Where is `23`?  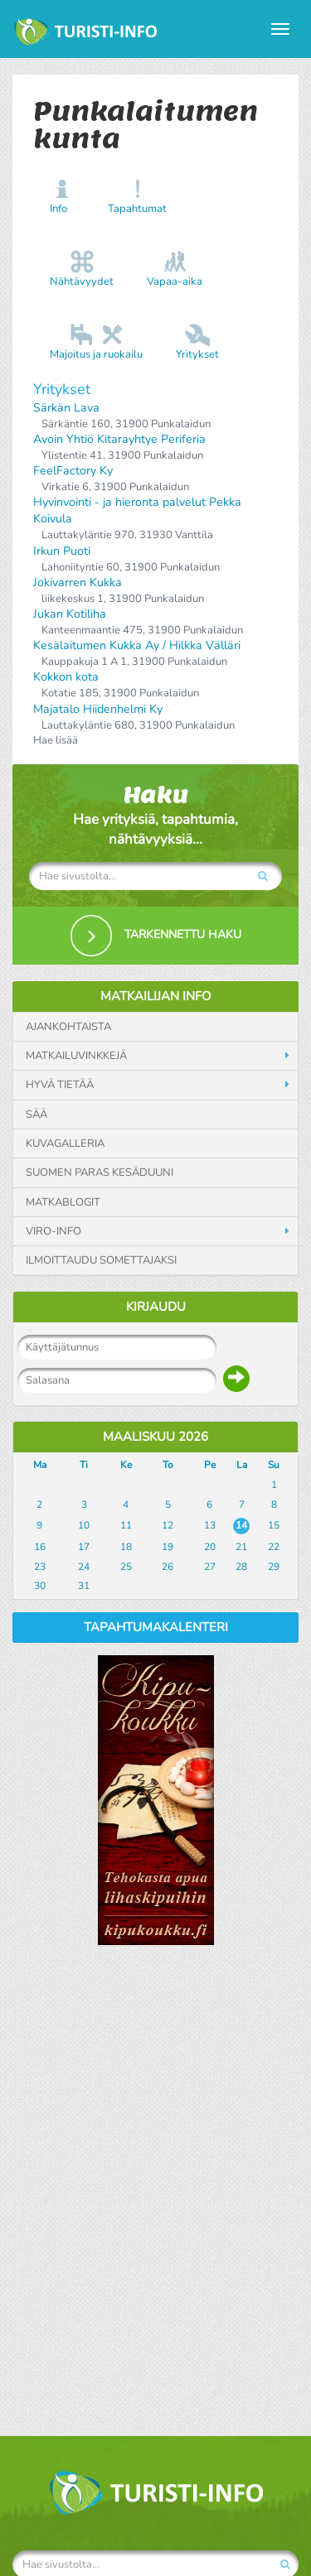 23 is located at coordinates (40, 1566).